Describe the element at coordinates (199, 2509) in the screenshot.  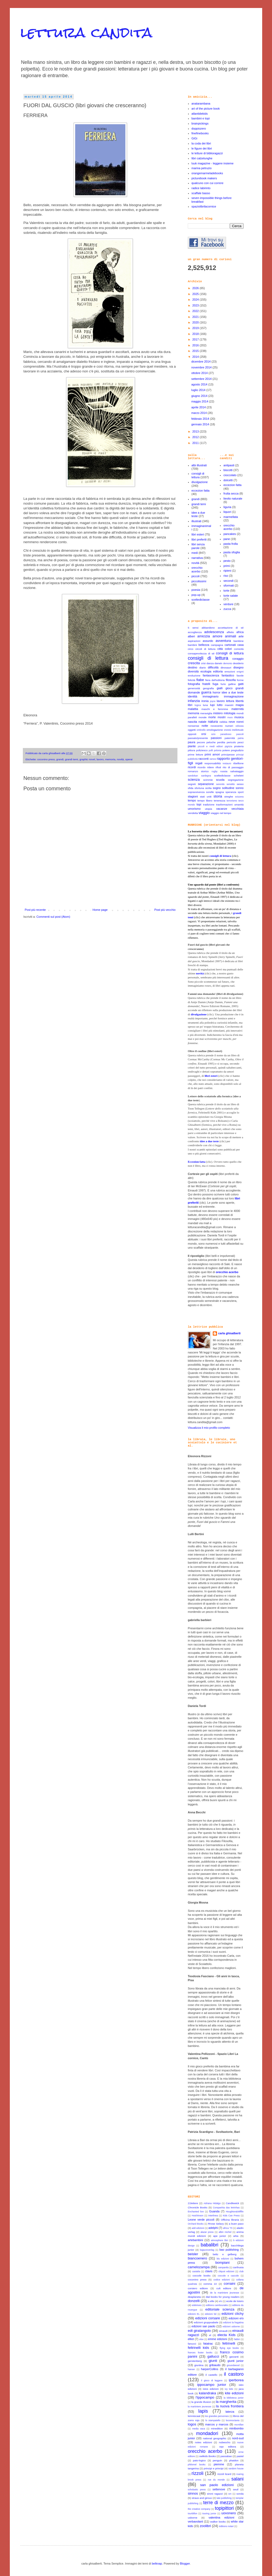
I see `the creative company` at that location.